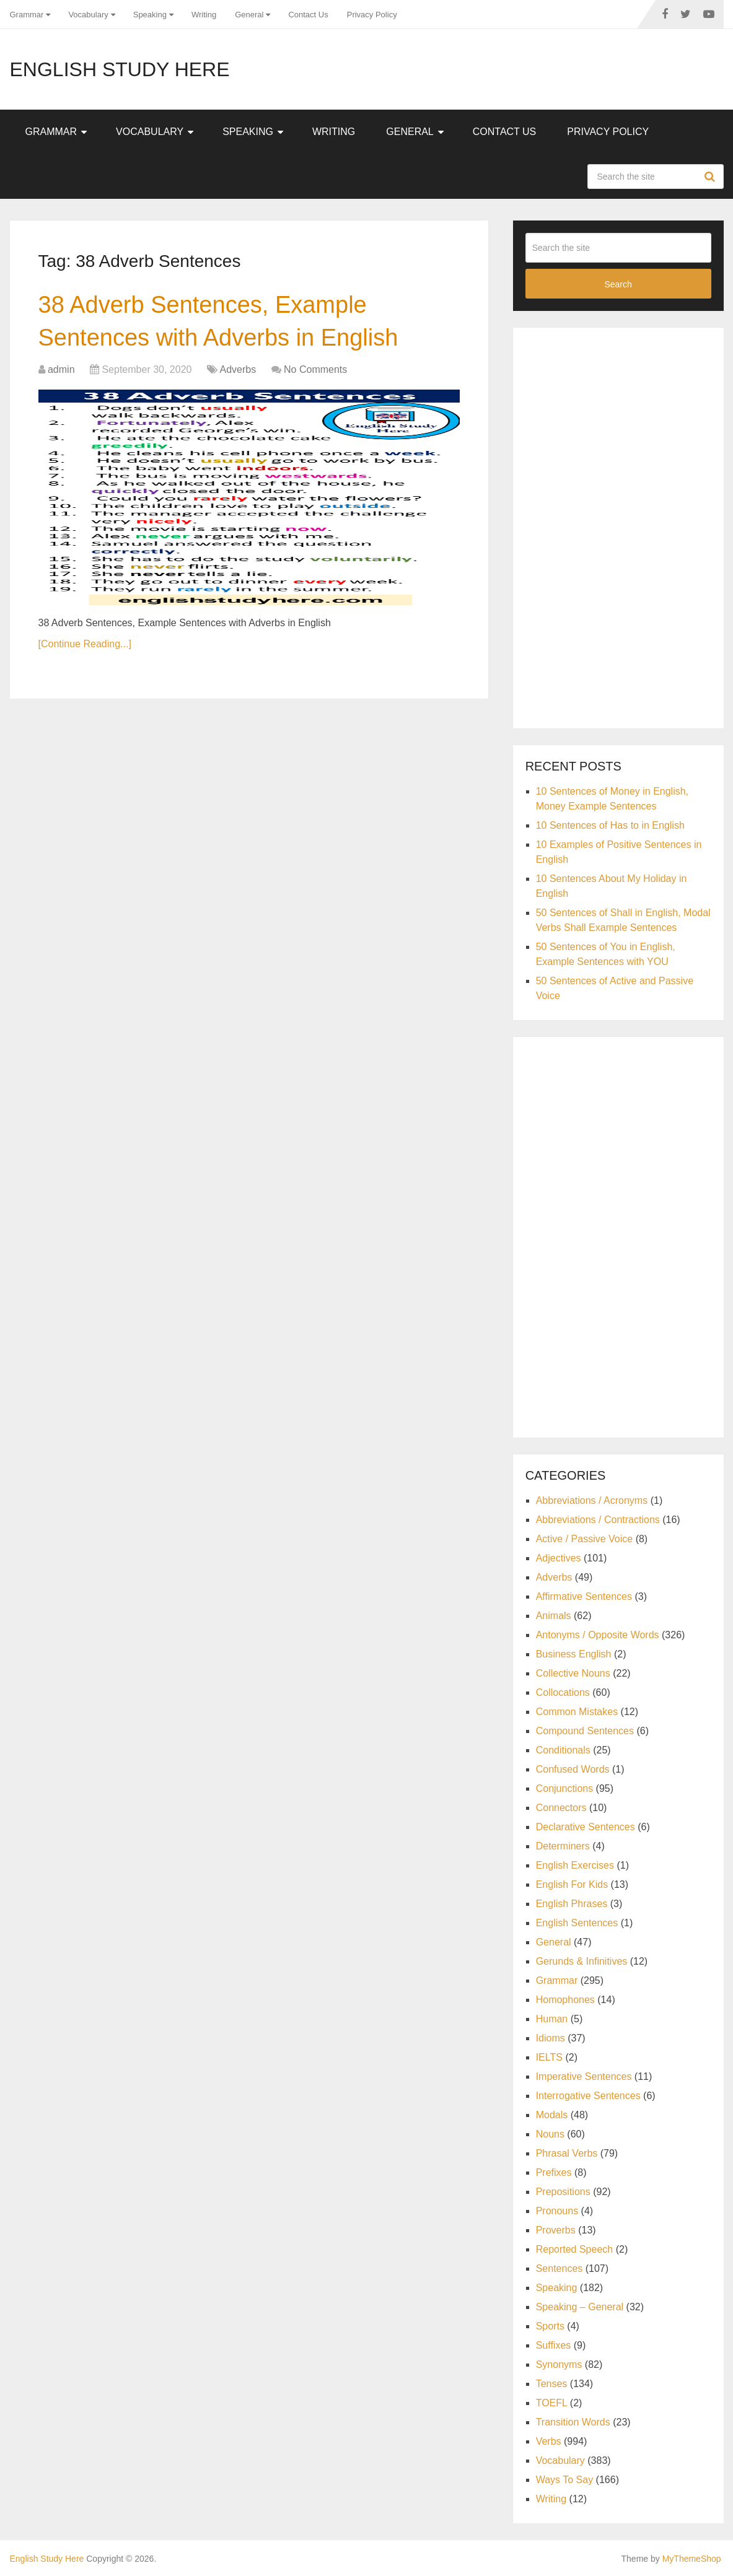 Image resolution: width=733 pixels, height=2576 pixels. Describe the element at coordinates (150, 14) in the screenshot. I see `Speaking` at that location.